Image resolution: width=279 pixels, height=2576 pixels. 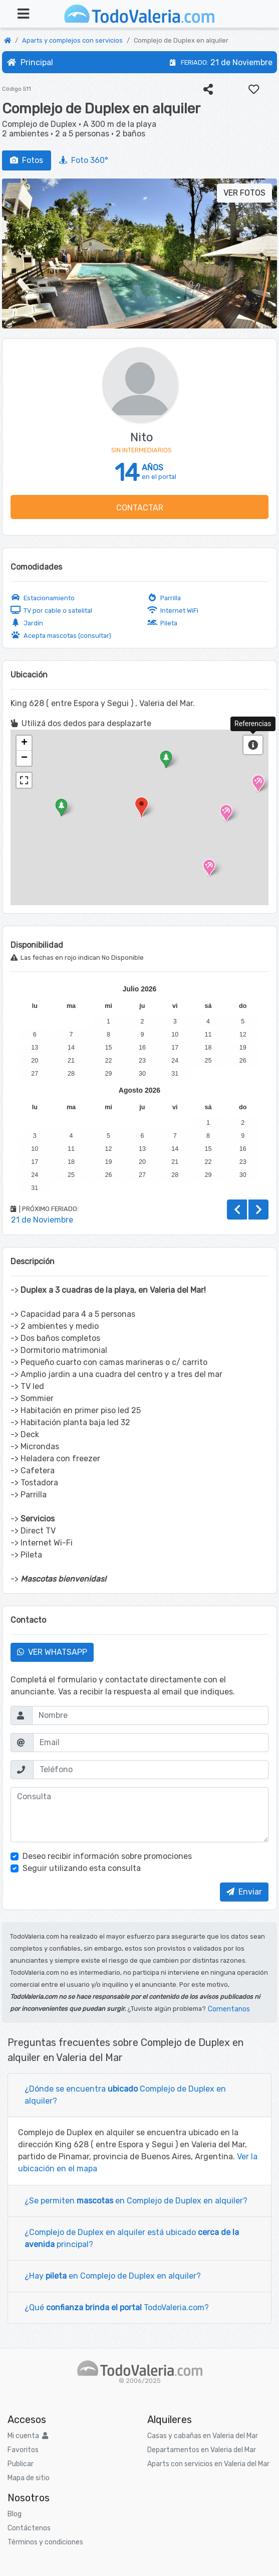 What do you see at coordinates (107, 1856) in the screenshot?
I see `Deseo recibir información sobre promociones` at bounding box center [107, 1856].